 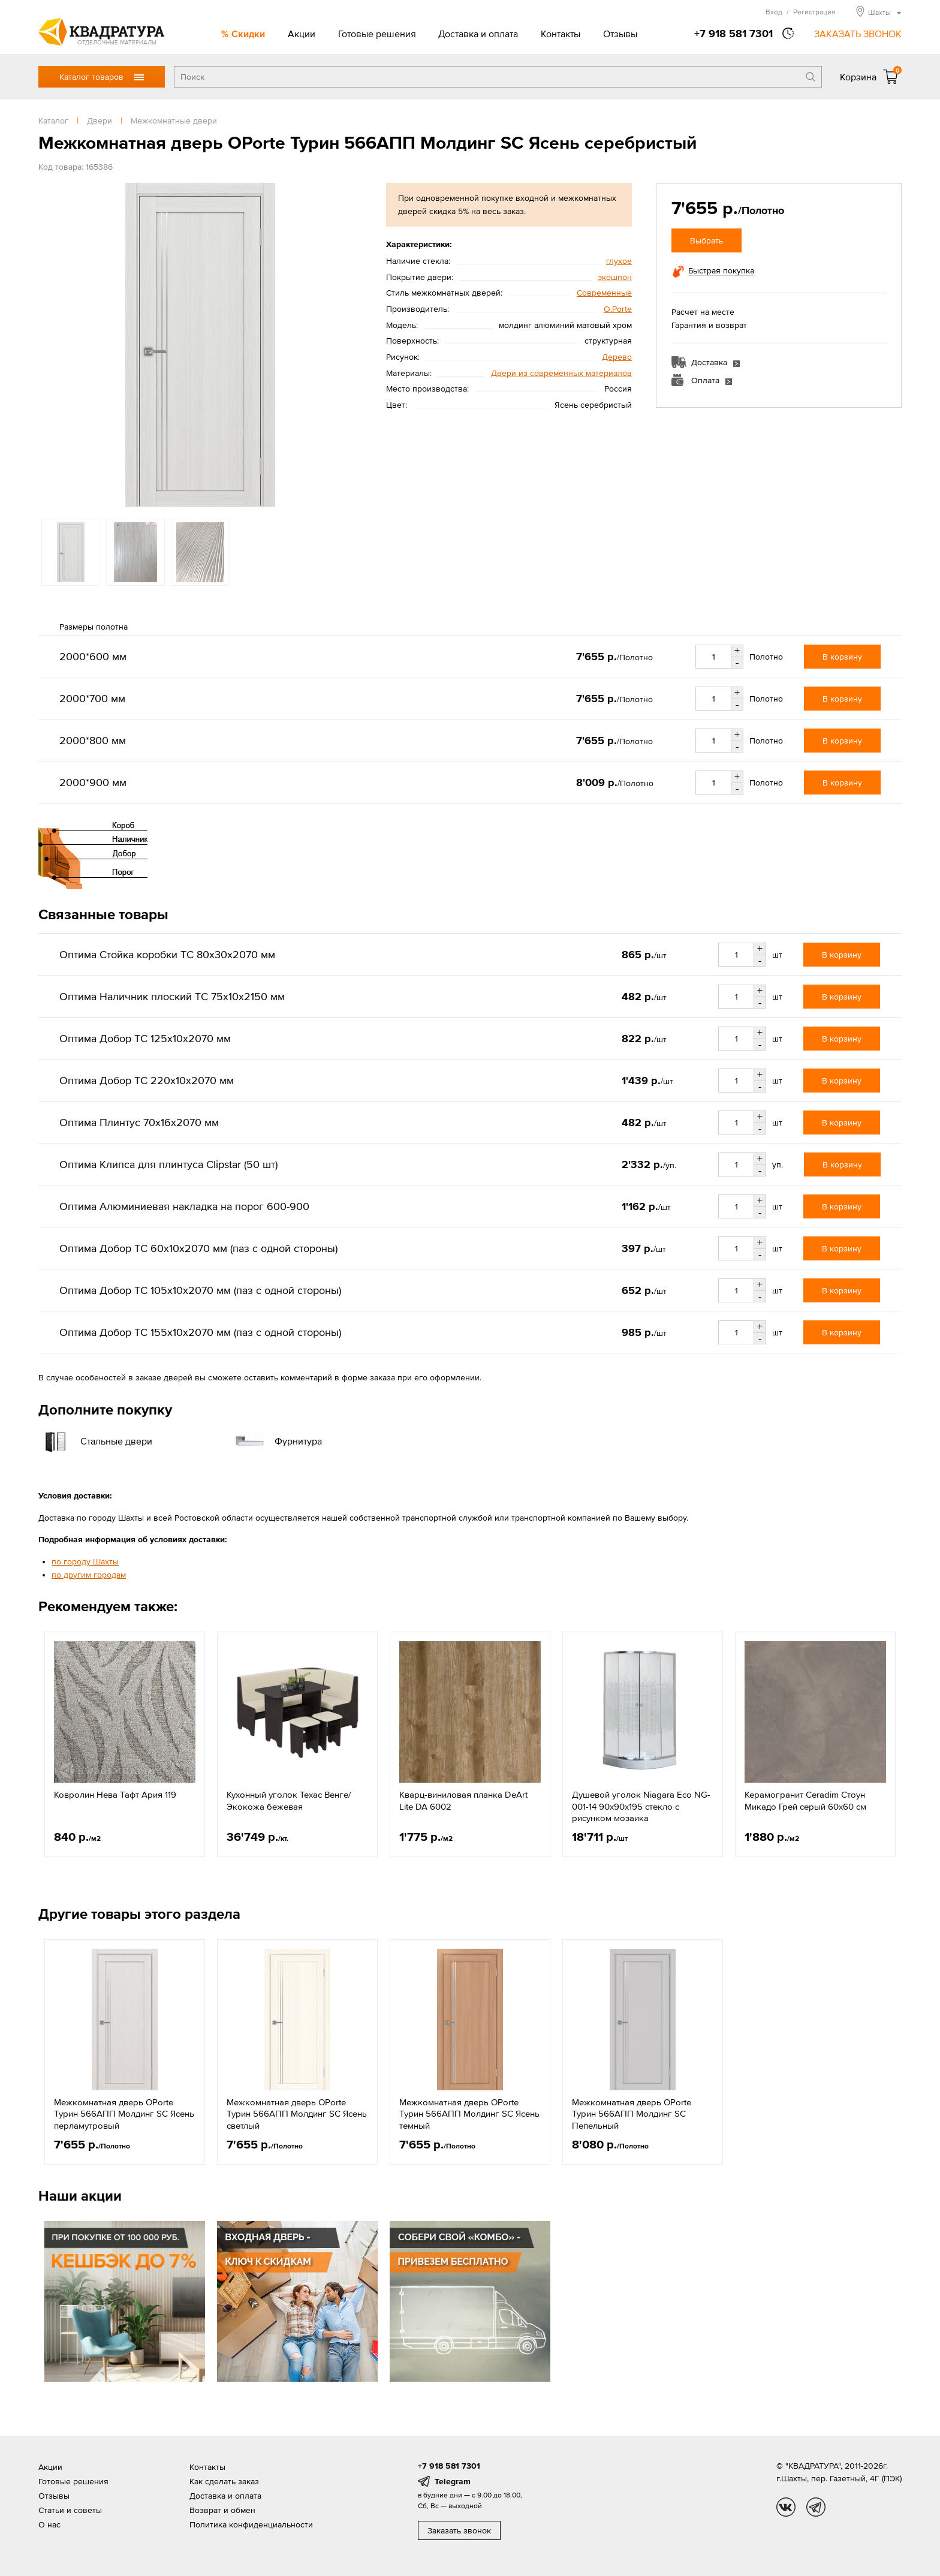 I want to click on Контакты, so click(x=560, y=33).